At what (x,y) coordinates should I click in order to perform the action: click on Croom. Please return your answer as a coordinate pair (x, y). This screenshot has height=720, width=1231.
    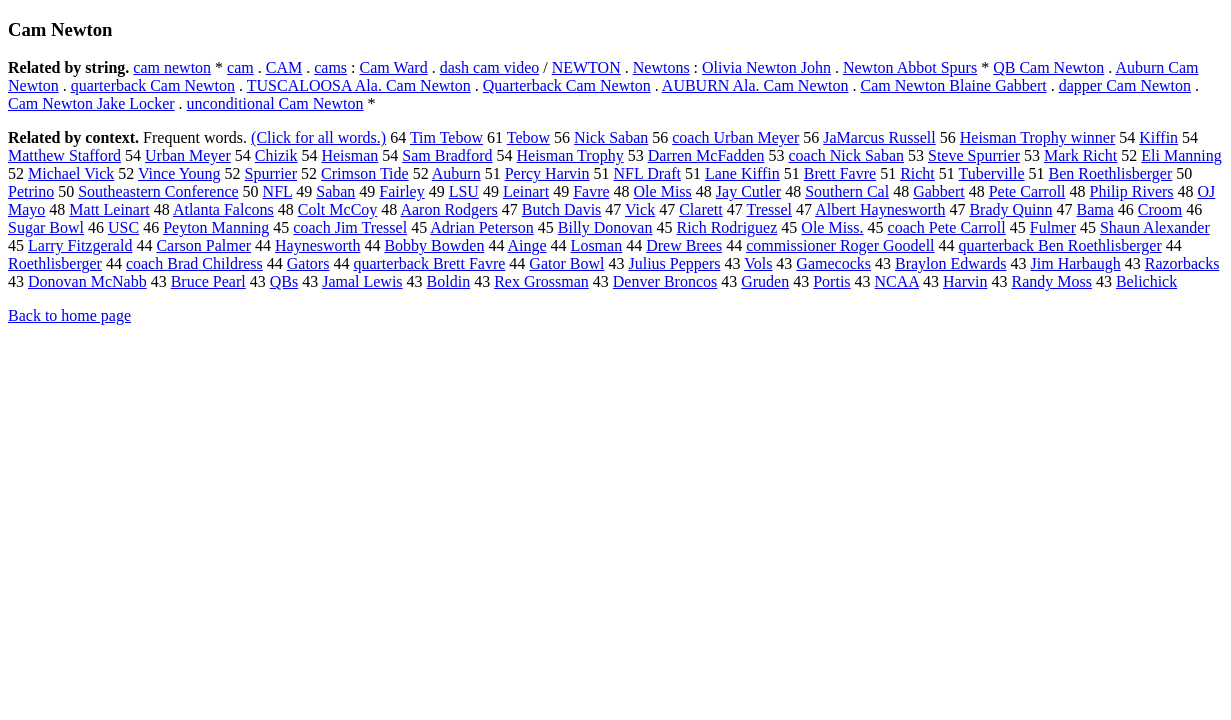
    Looking at the image, I should click on (1160, 209).